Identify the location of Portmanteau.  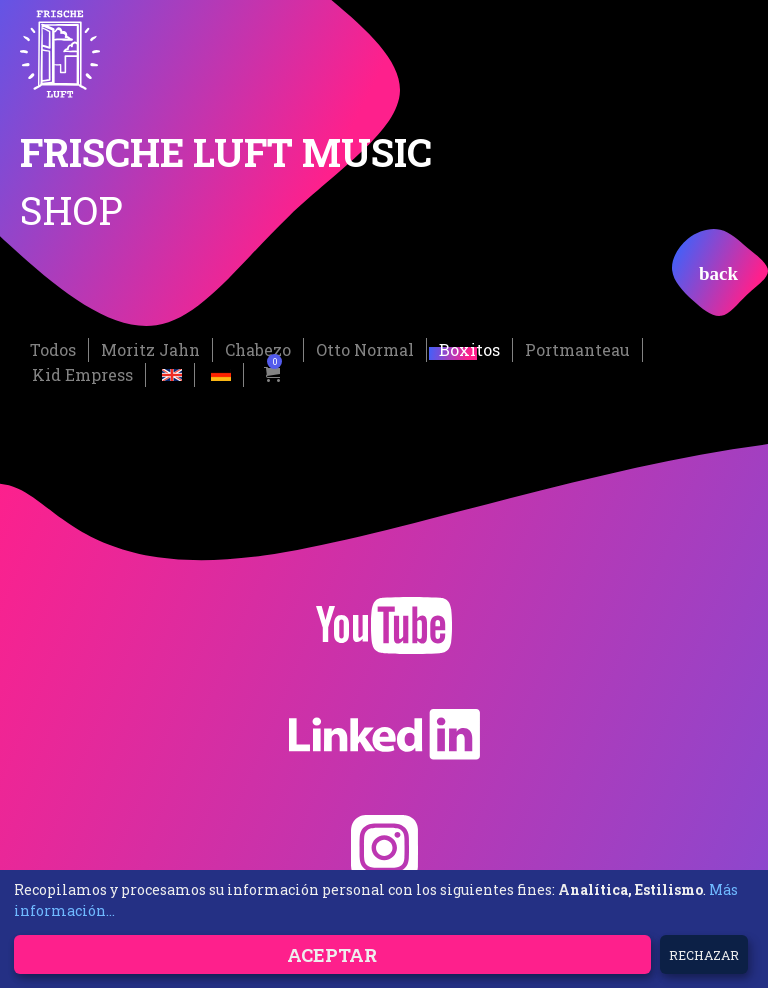
(577, 349).